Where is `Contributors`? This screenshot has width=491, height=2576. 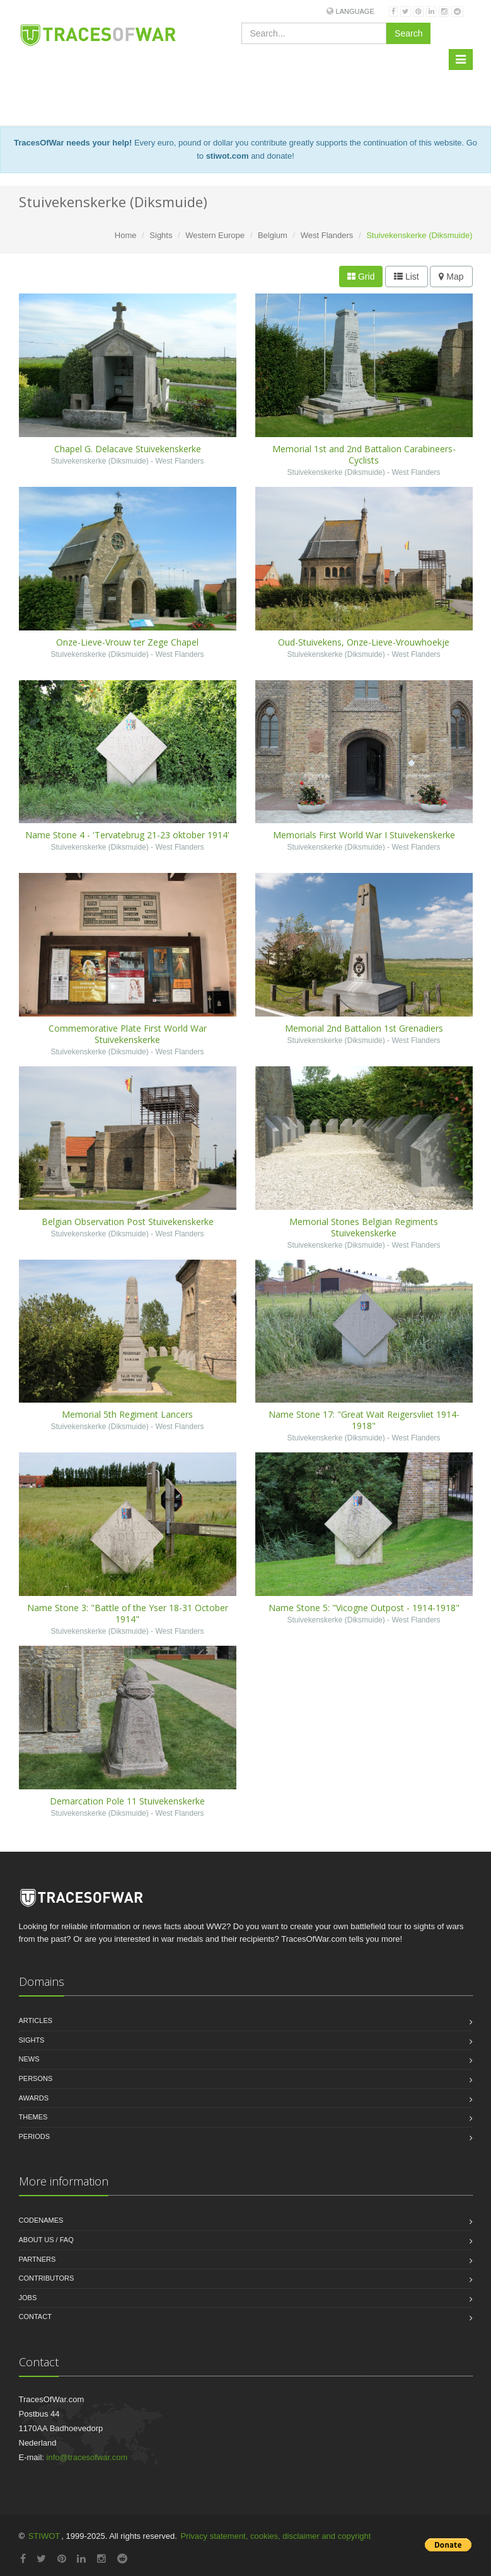
Contributors is located at coordinates (46, 2278).